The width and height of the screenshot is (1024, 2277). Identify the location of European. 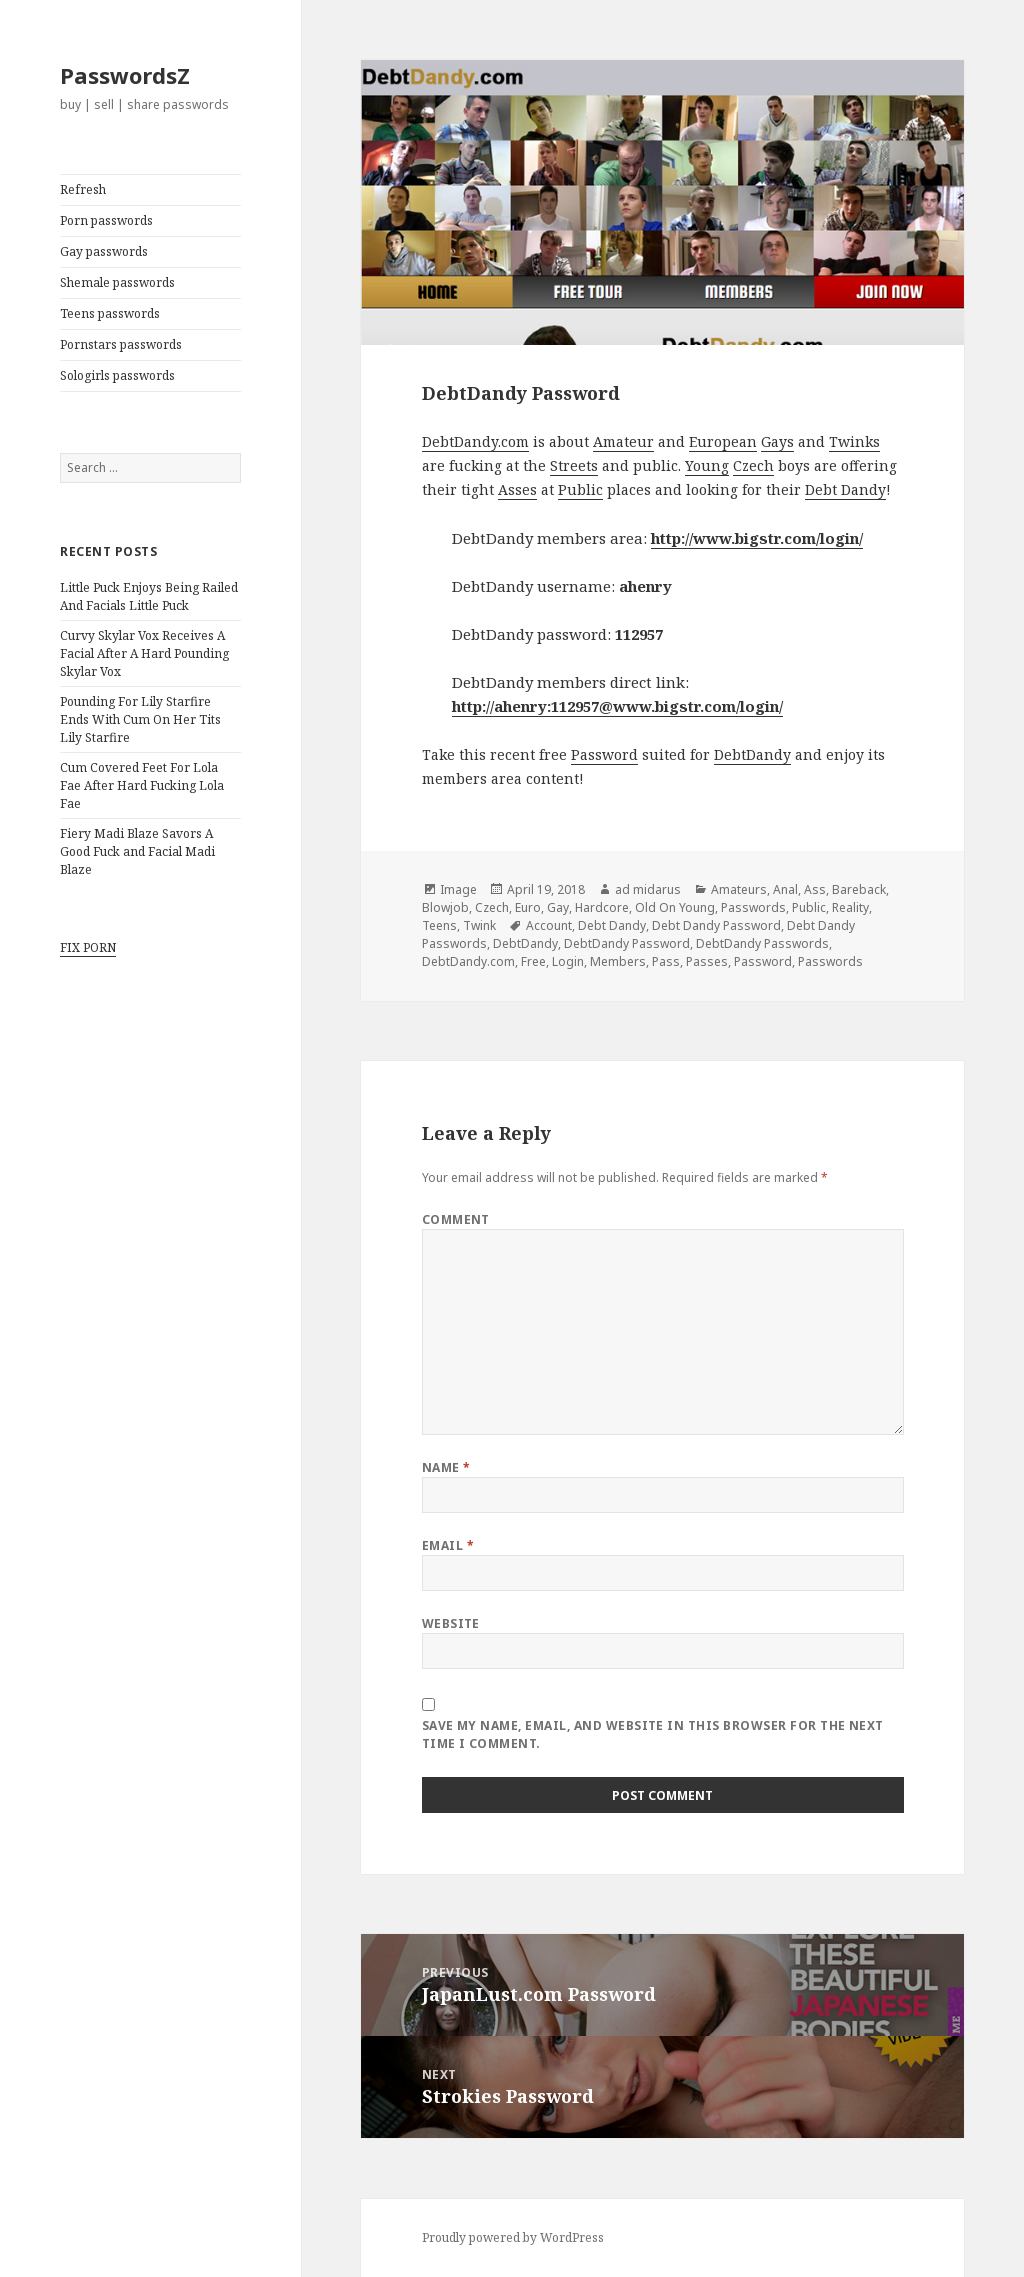
(723, 441).